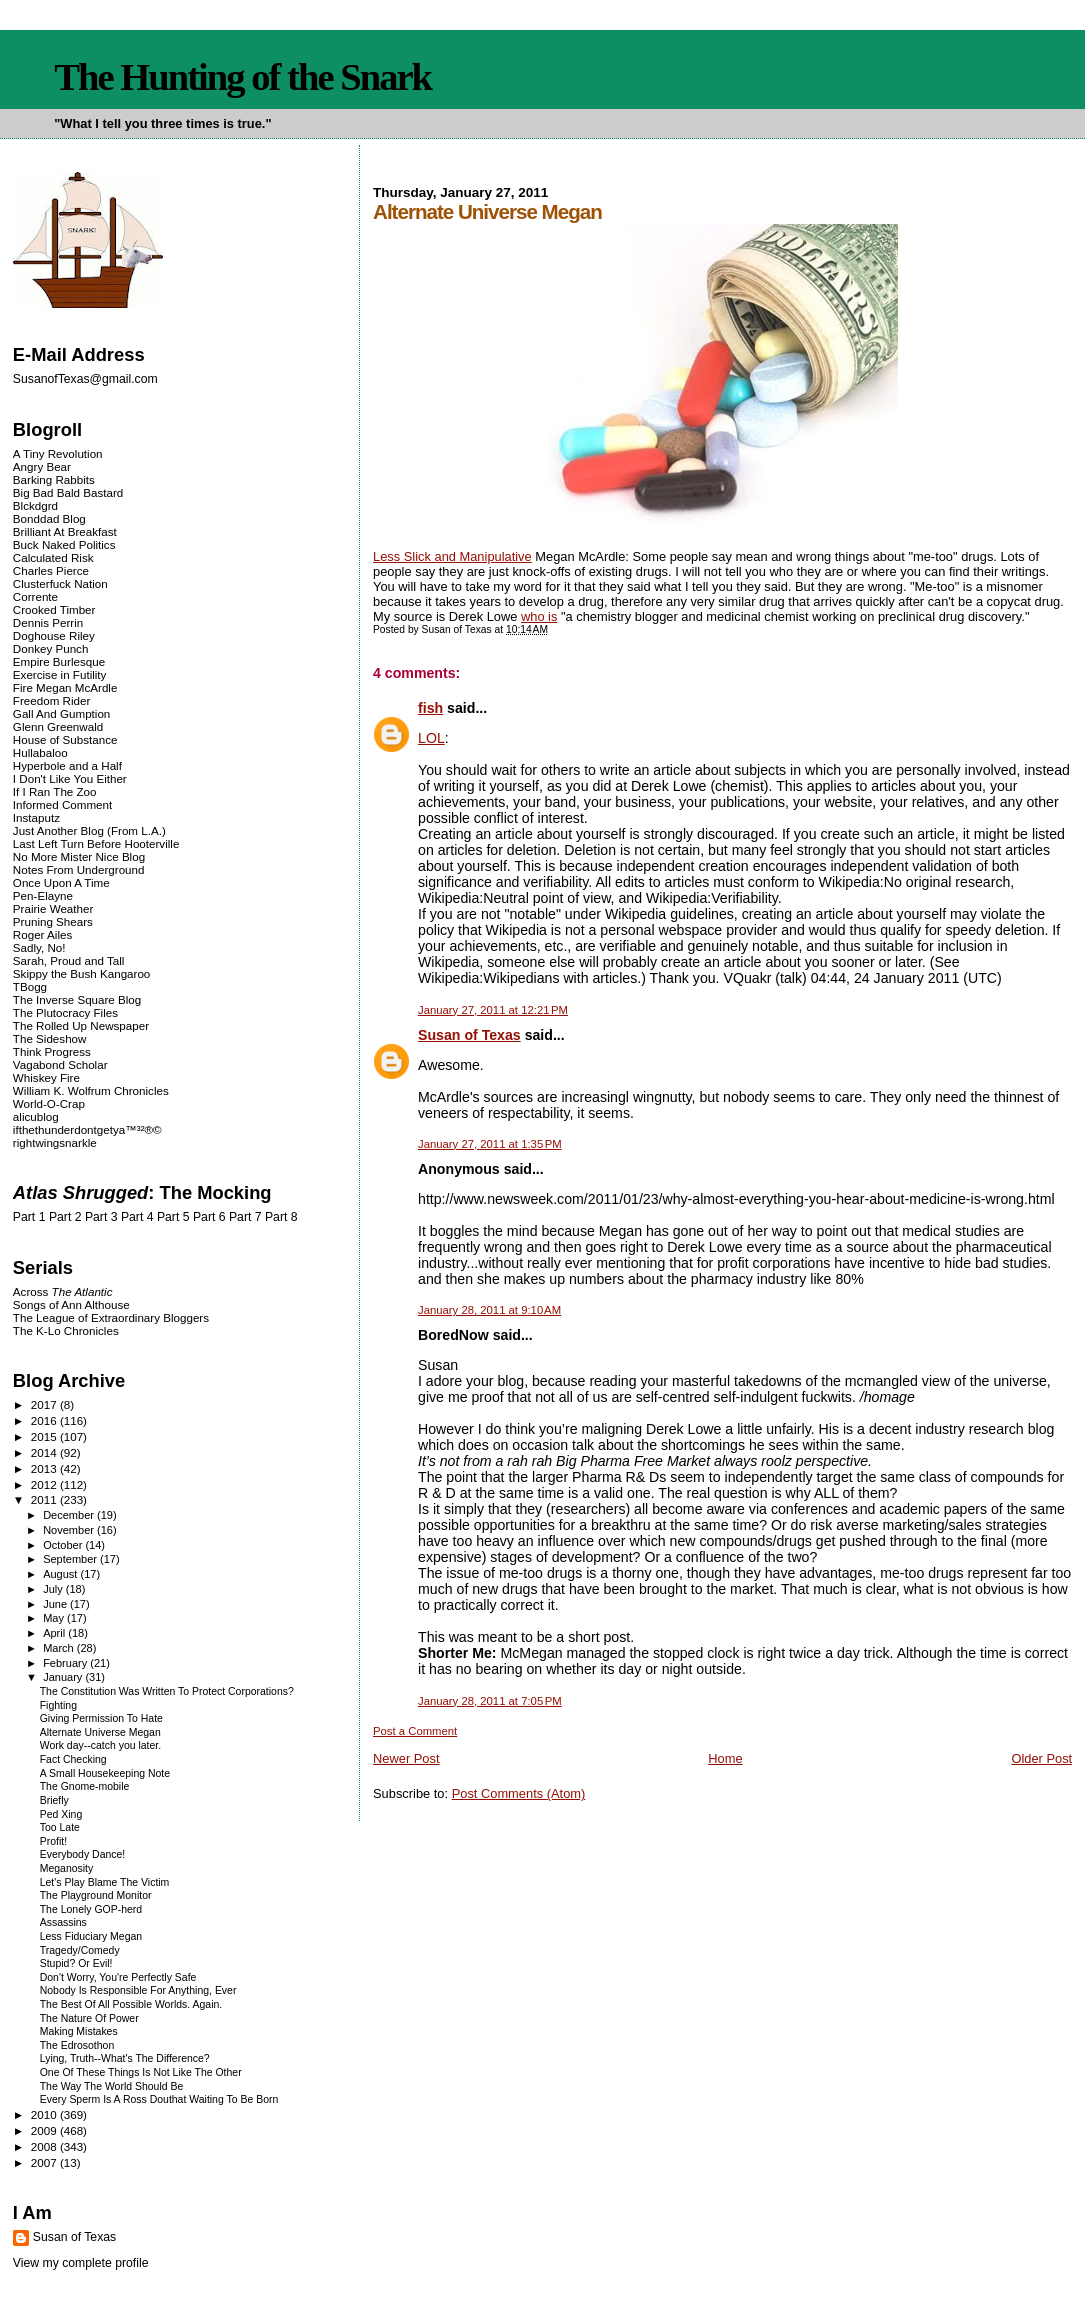  Describe the element at coordinates (35, 505) in the screenshot. I see `Blckdgrd` at that location.